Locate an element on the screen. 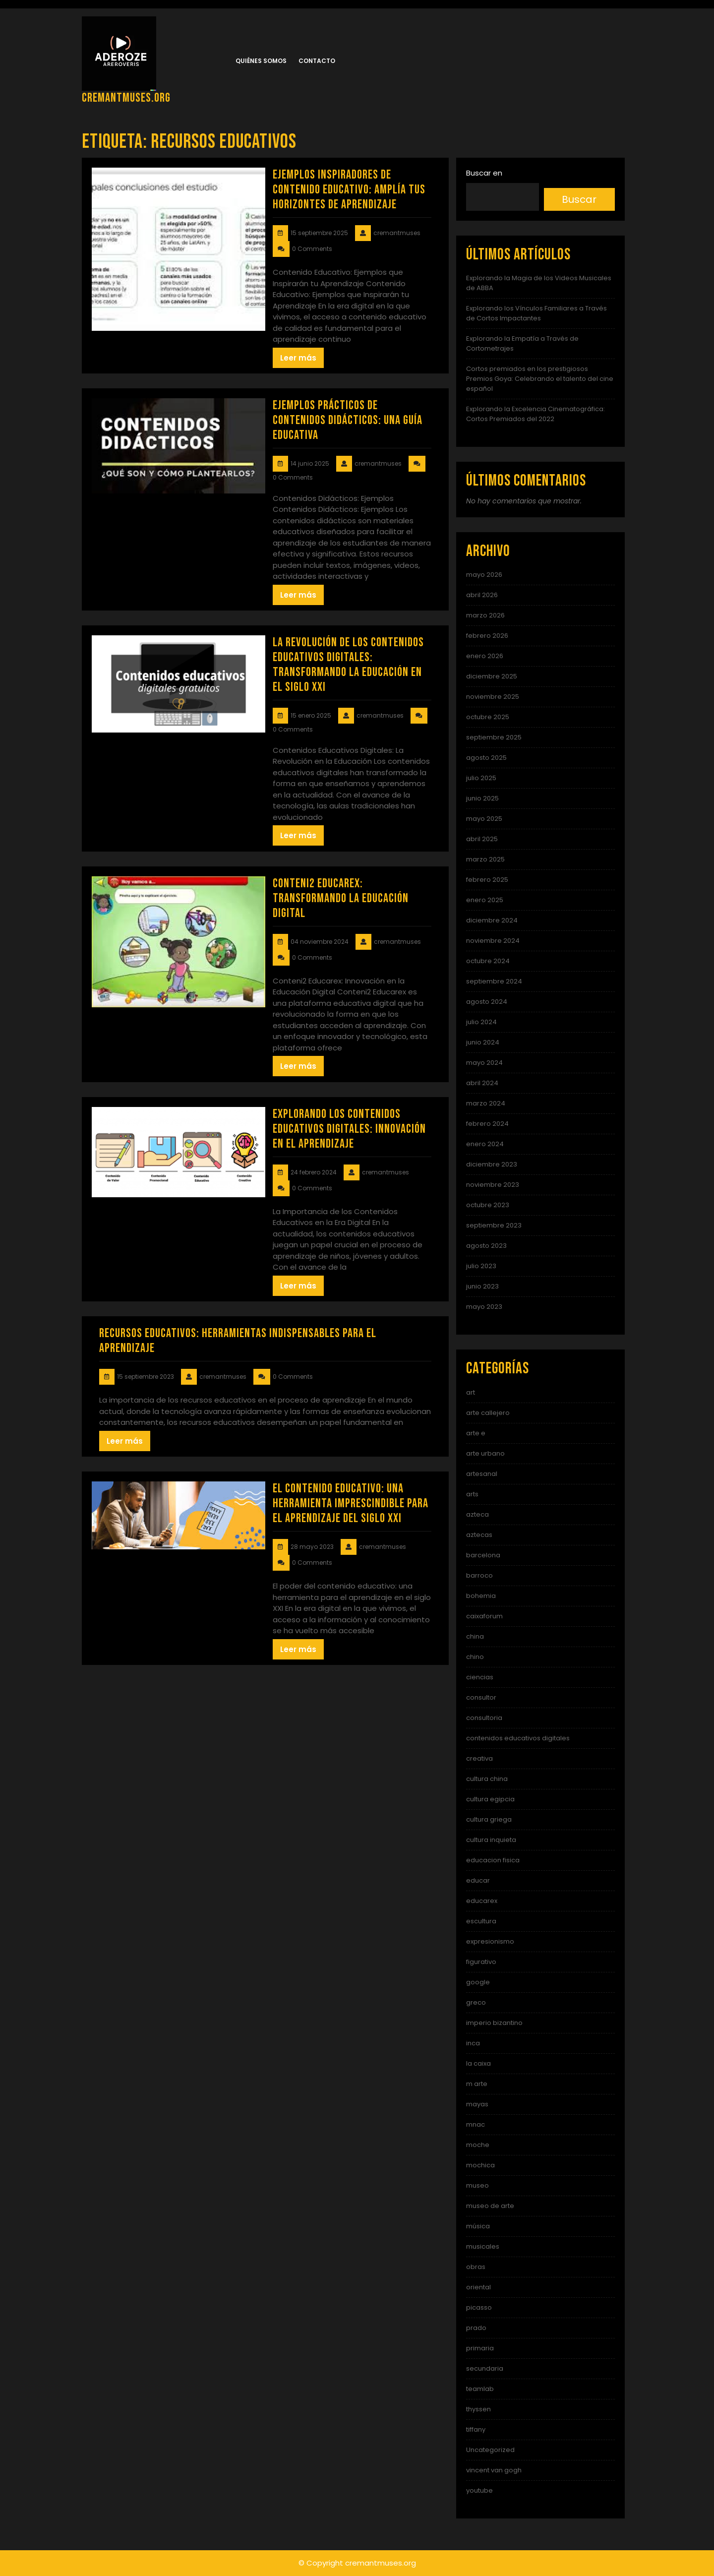 Image resolution: width=714 pixels, height=2576 pixels. febrero 2024 is located at coordinates (487, 1123).